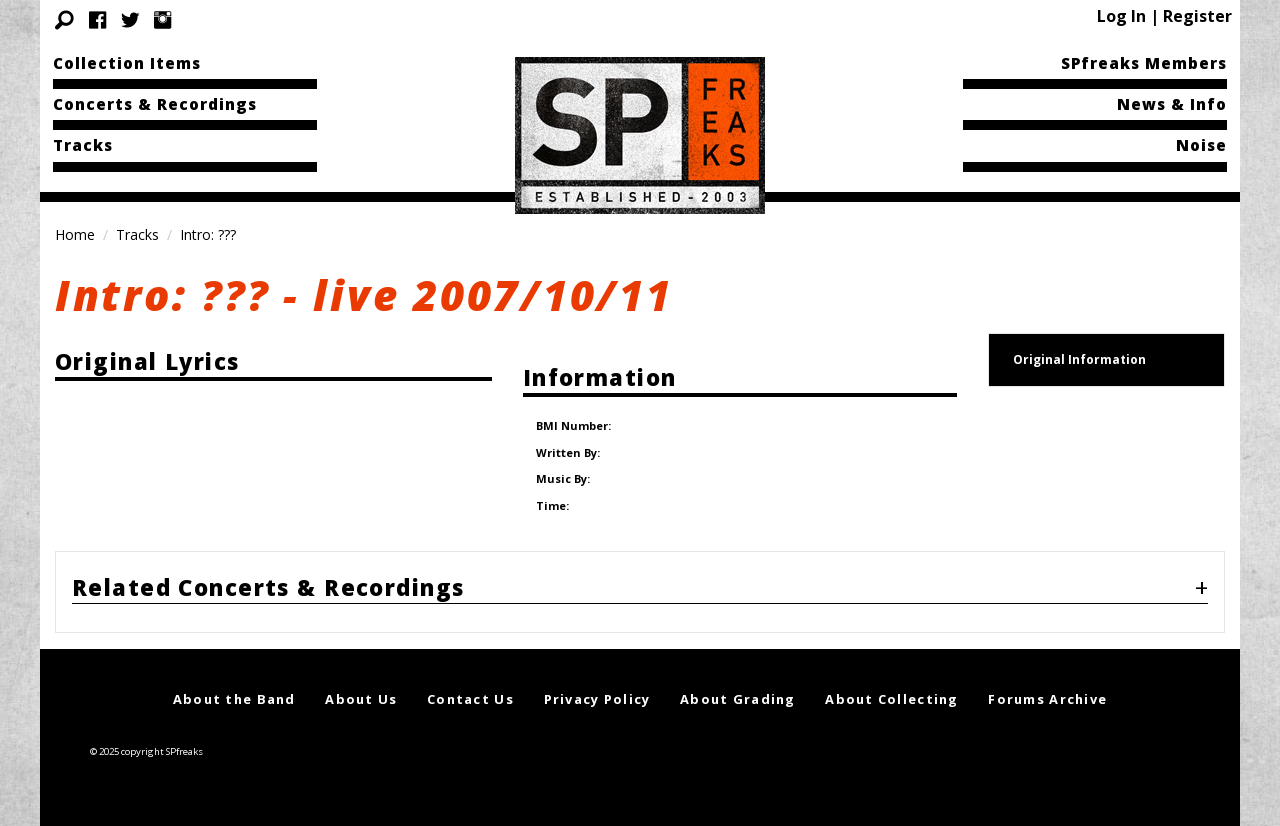 This screenshot has width=1280, height=826. What do you see at coordinates (891, 677) in the screenshot?
I see `About Collecting` at bounding box center [891, 677].